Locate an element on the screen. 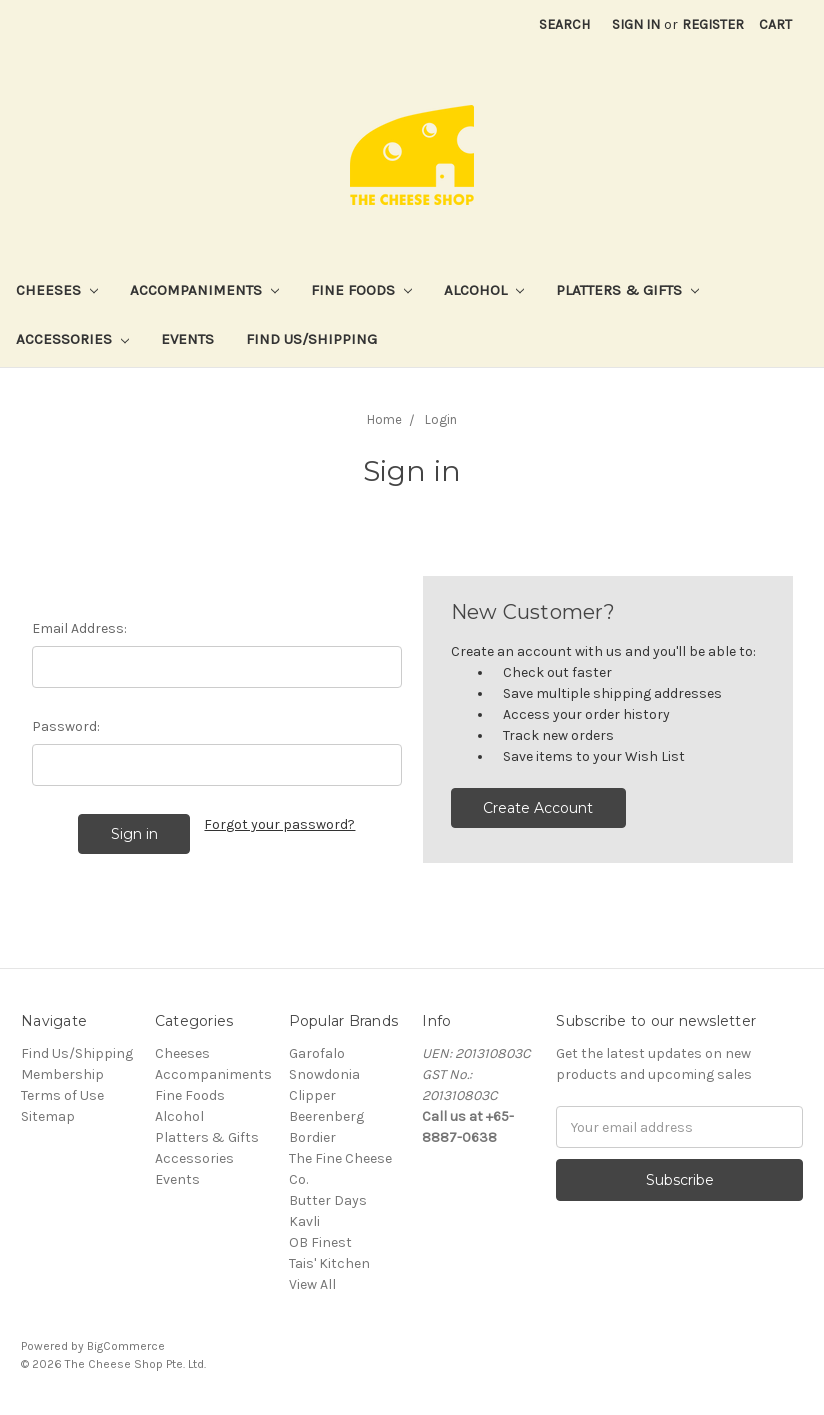 This screenshot has width=824, height=1415. Accompaniments is located at coordinates (204, 290).